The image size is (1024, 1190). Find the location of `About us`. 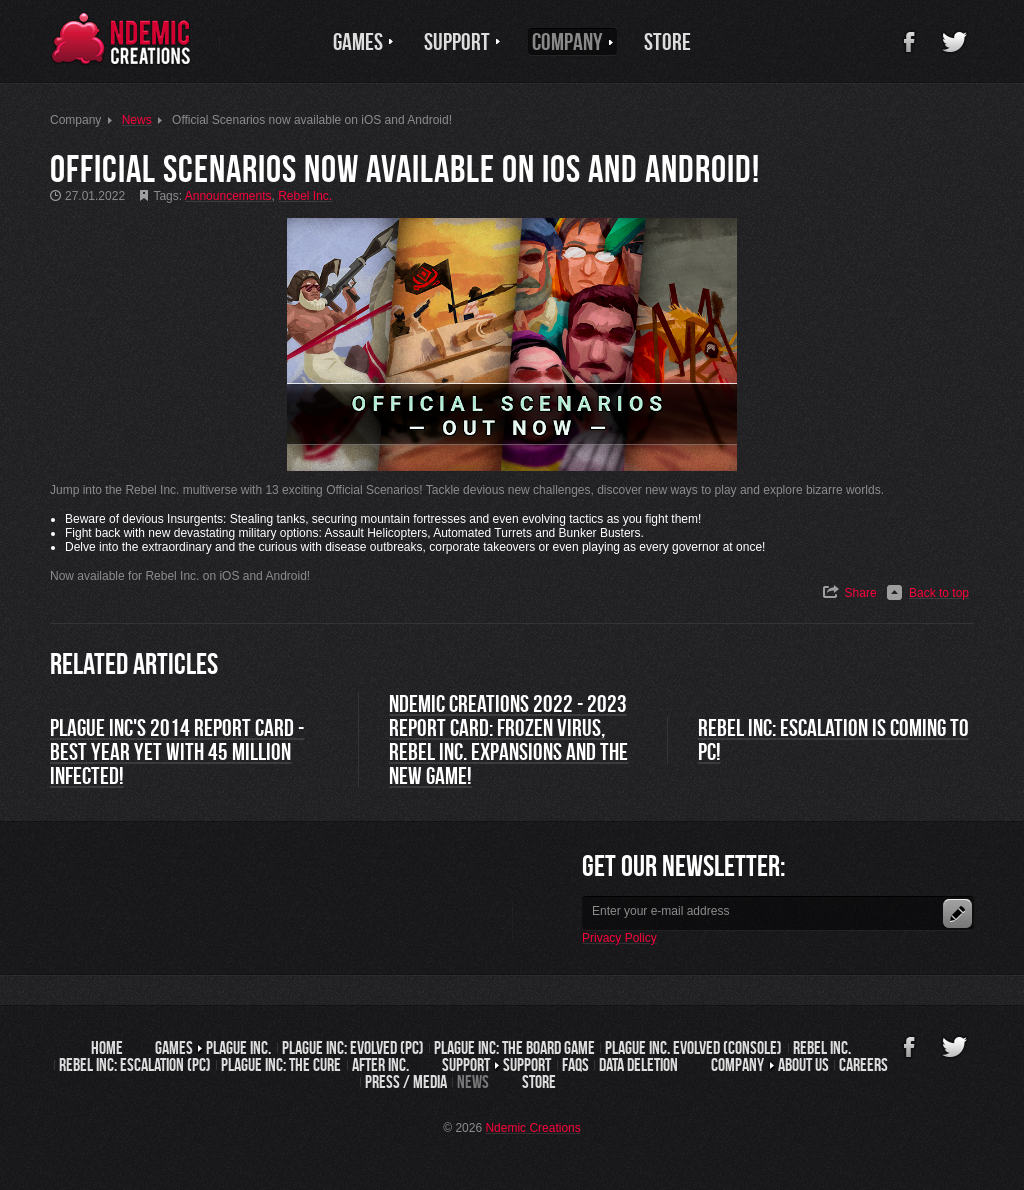

About us is located at coordinates (803, 1065).